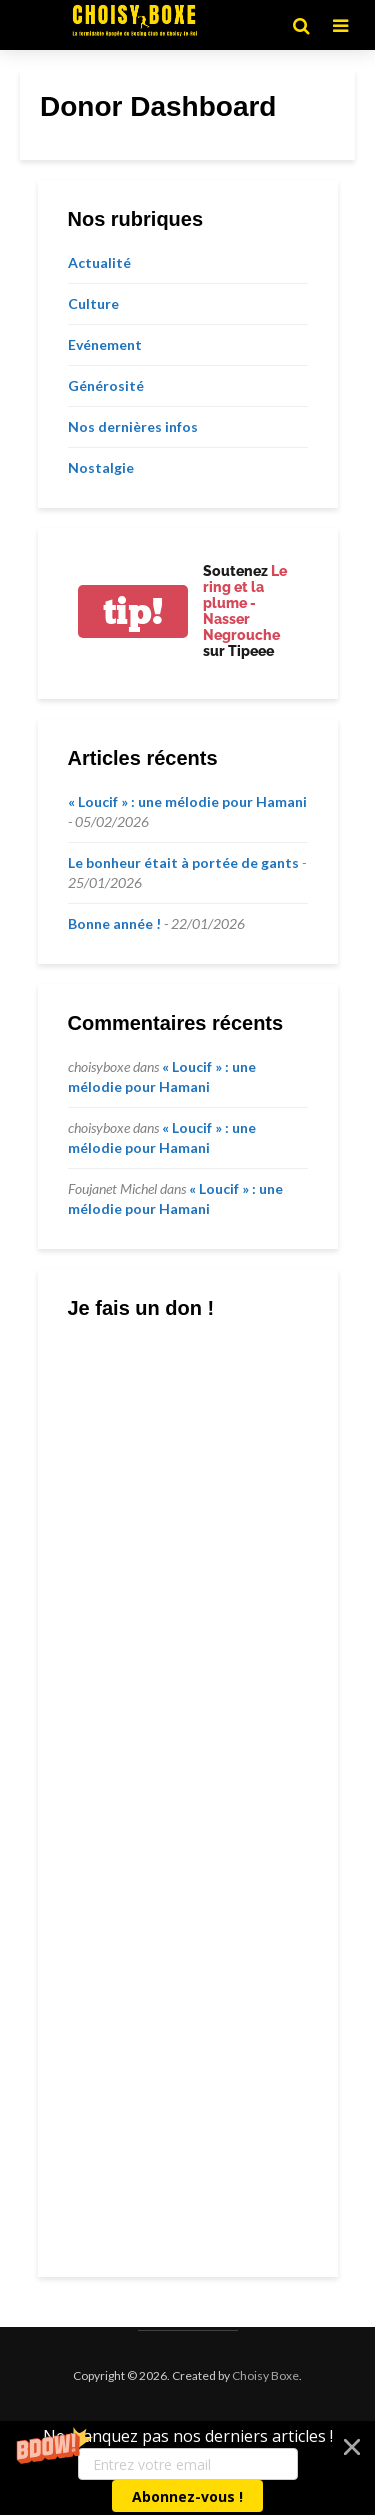 This screenshot has width=375, height=2515. Describe the element at coordinates (133, 611) in the screenshot. I see `tip!` at that location.